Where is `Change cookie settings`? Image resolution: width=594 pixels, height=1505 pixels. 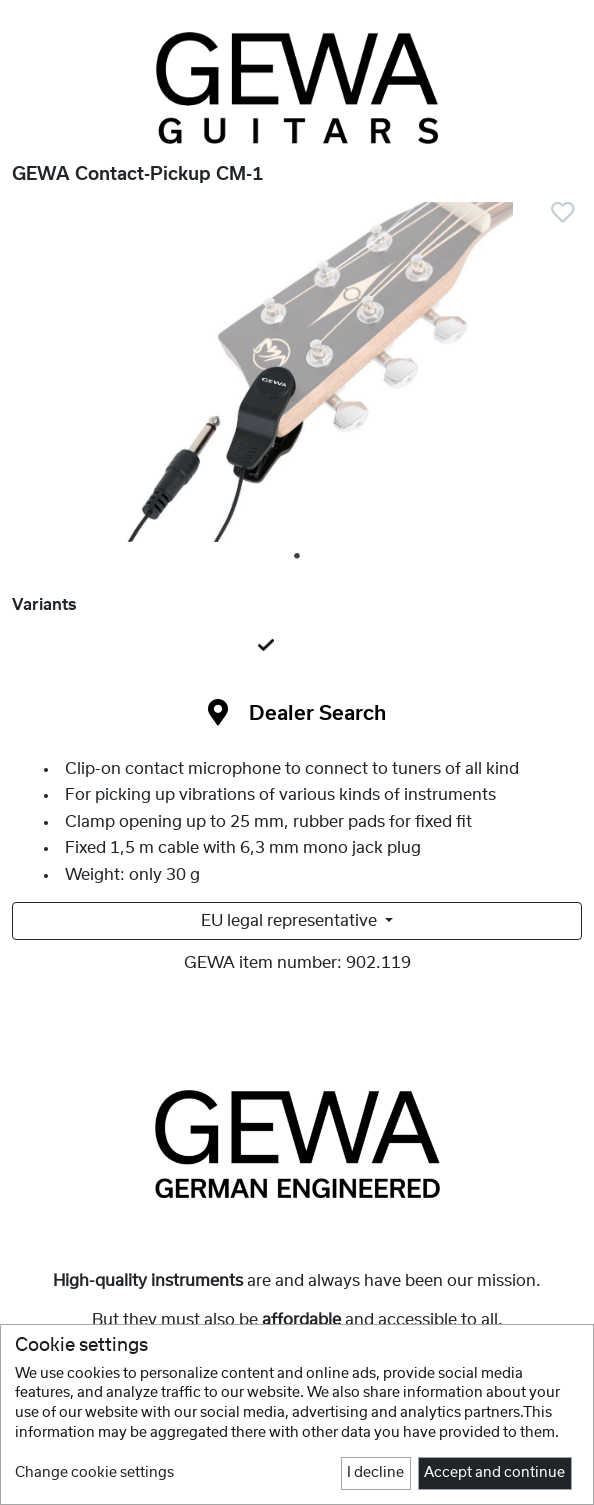 Change cookie settings is located at coordinates (94, 1473).